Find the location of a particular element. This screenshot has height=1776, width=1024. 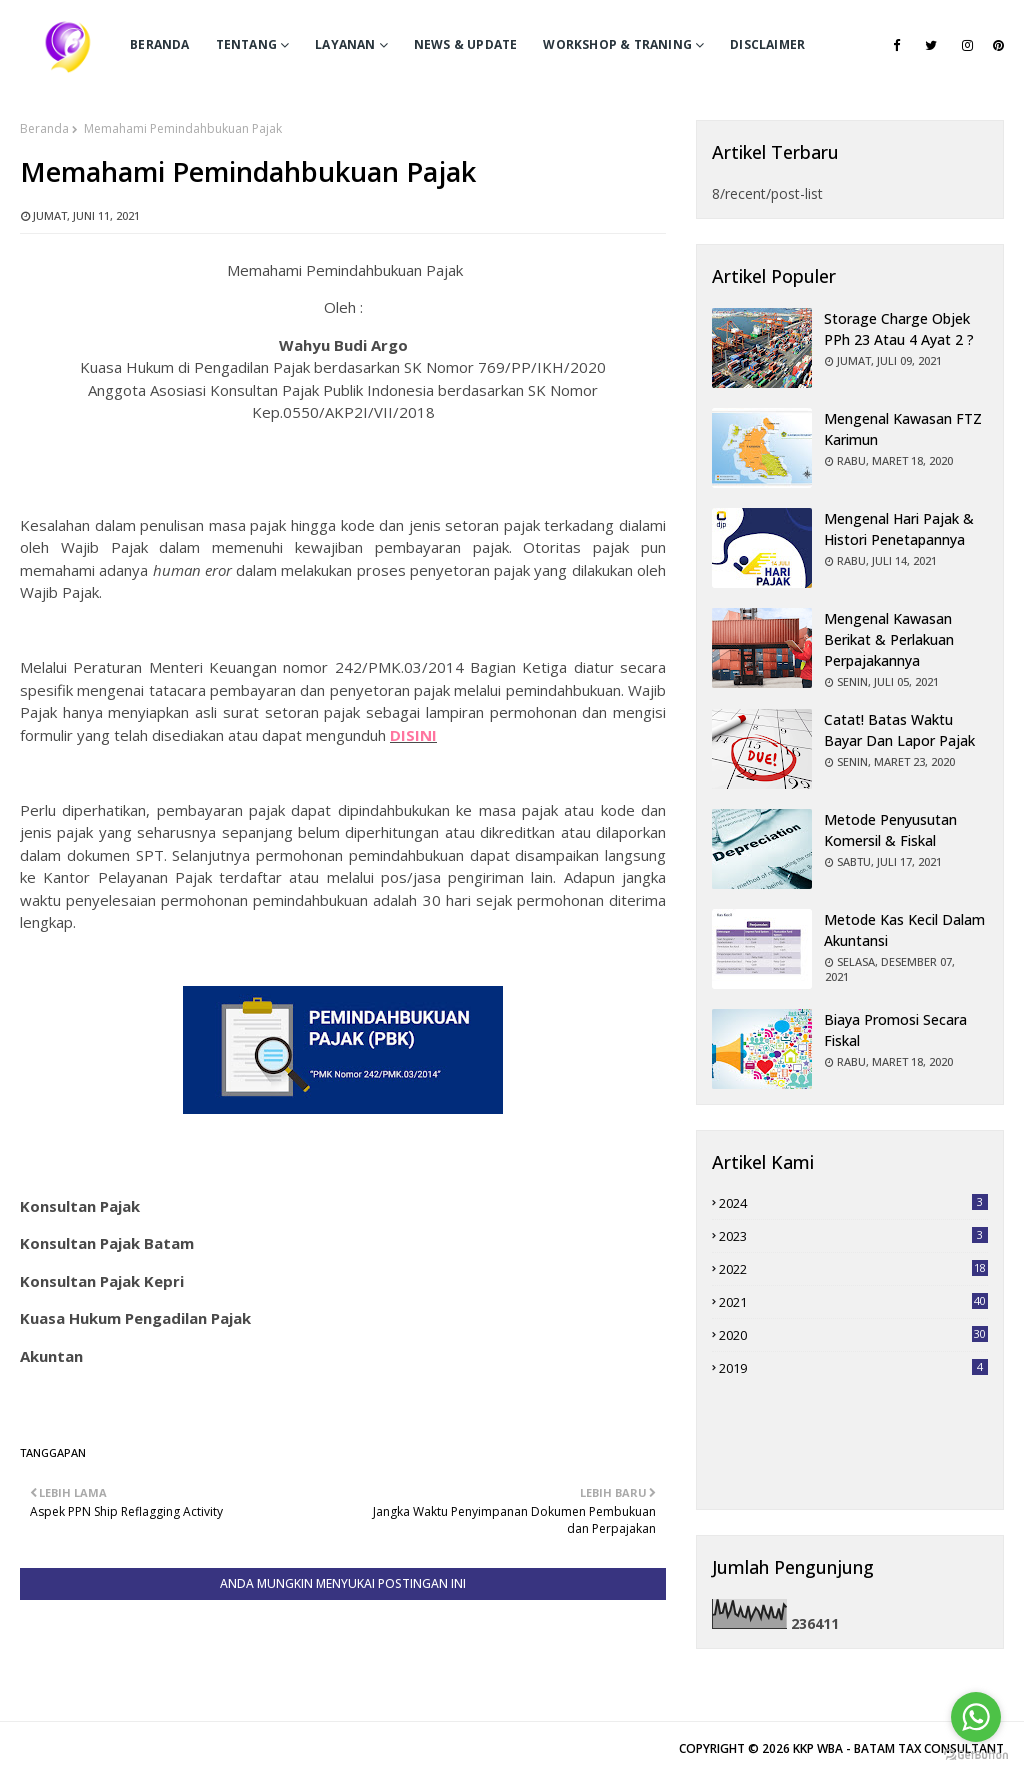

Beranda is located at coordinates (44, 128).